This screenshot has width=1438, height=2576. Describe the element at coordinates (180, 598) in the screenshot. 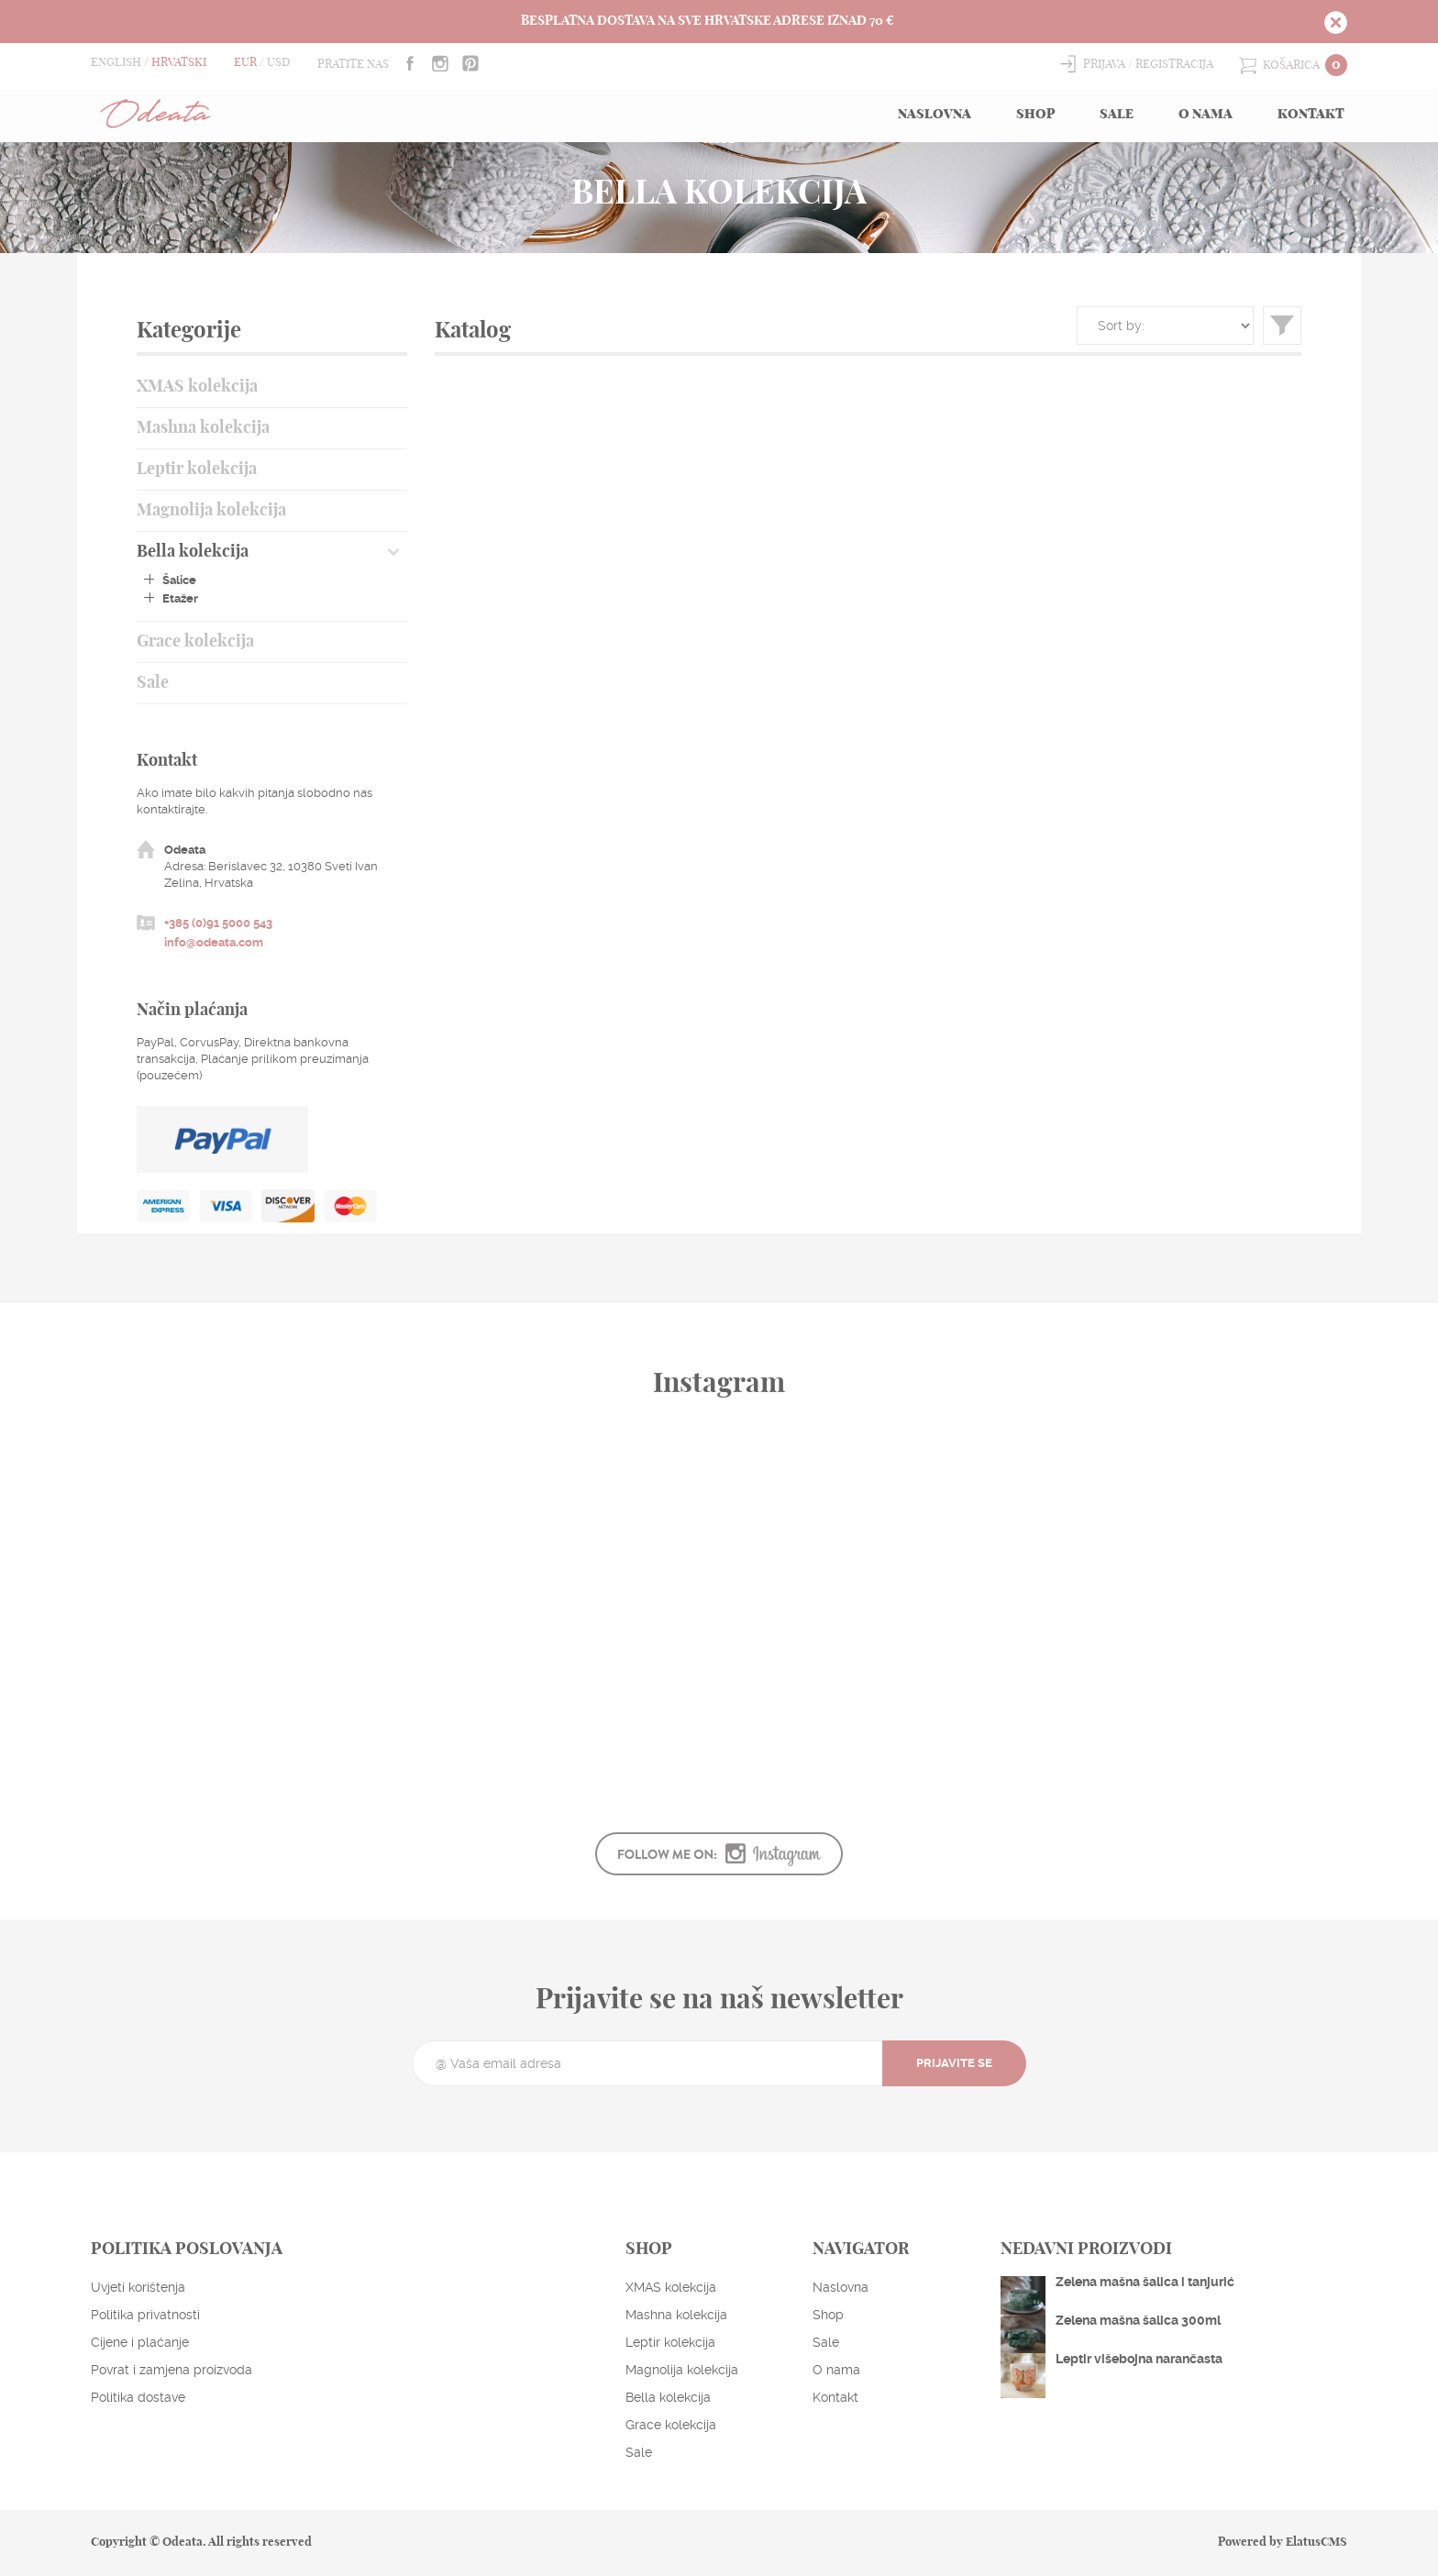

I see `Etažer` at that location.